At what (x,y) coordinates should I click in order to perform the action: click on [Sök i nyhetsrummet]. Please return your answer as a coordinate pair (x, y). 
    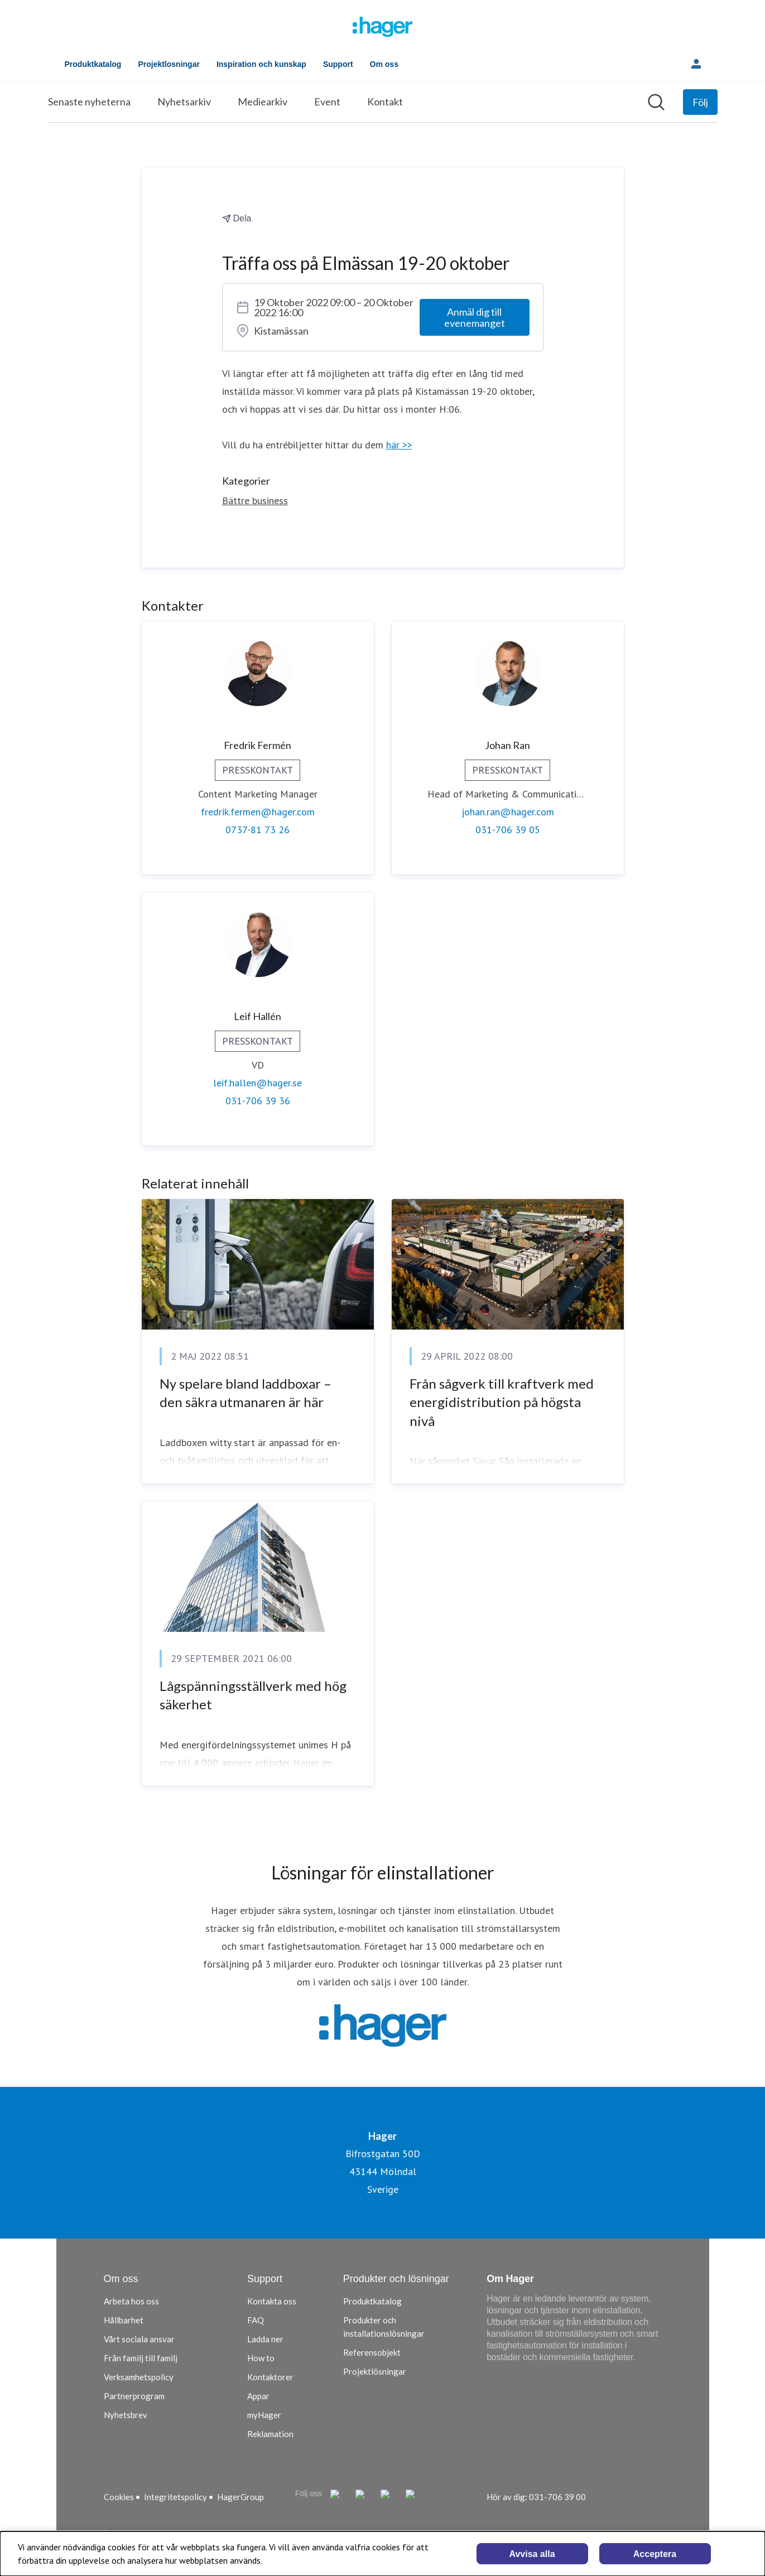
    Looking at the image, I should click on (656, 102).